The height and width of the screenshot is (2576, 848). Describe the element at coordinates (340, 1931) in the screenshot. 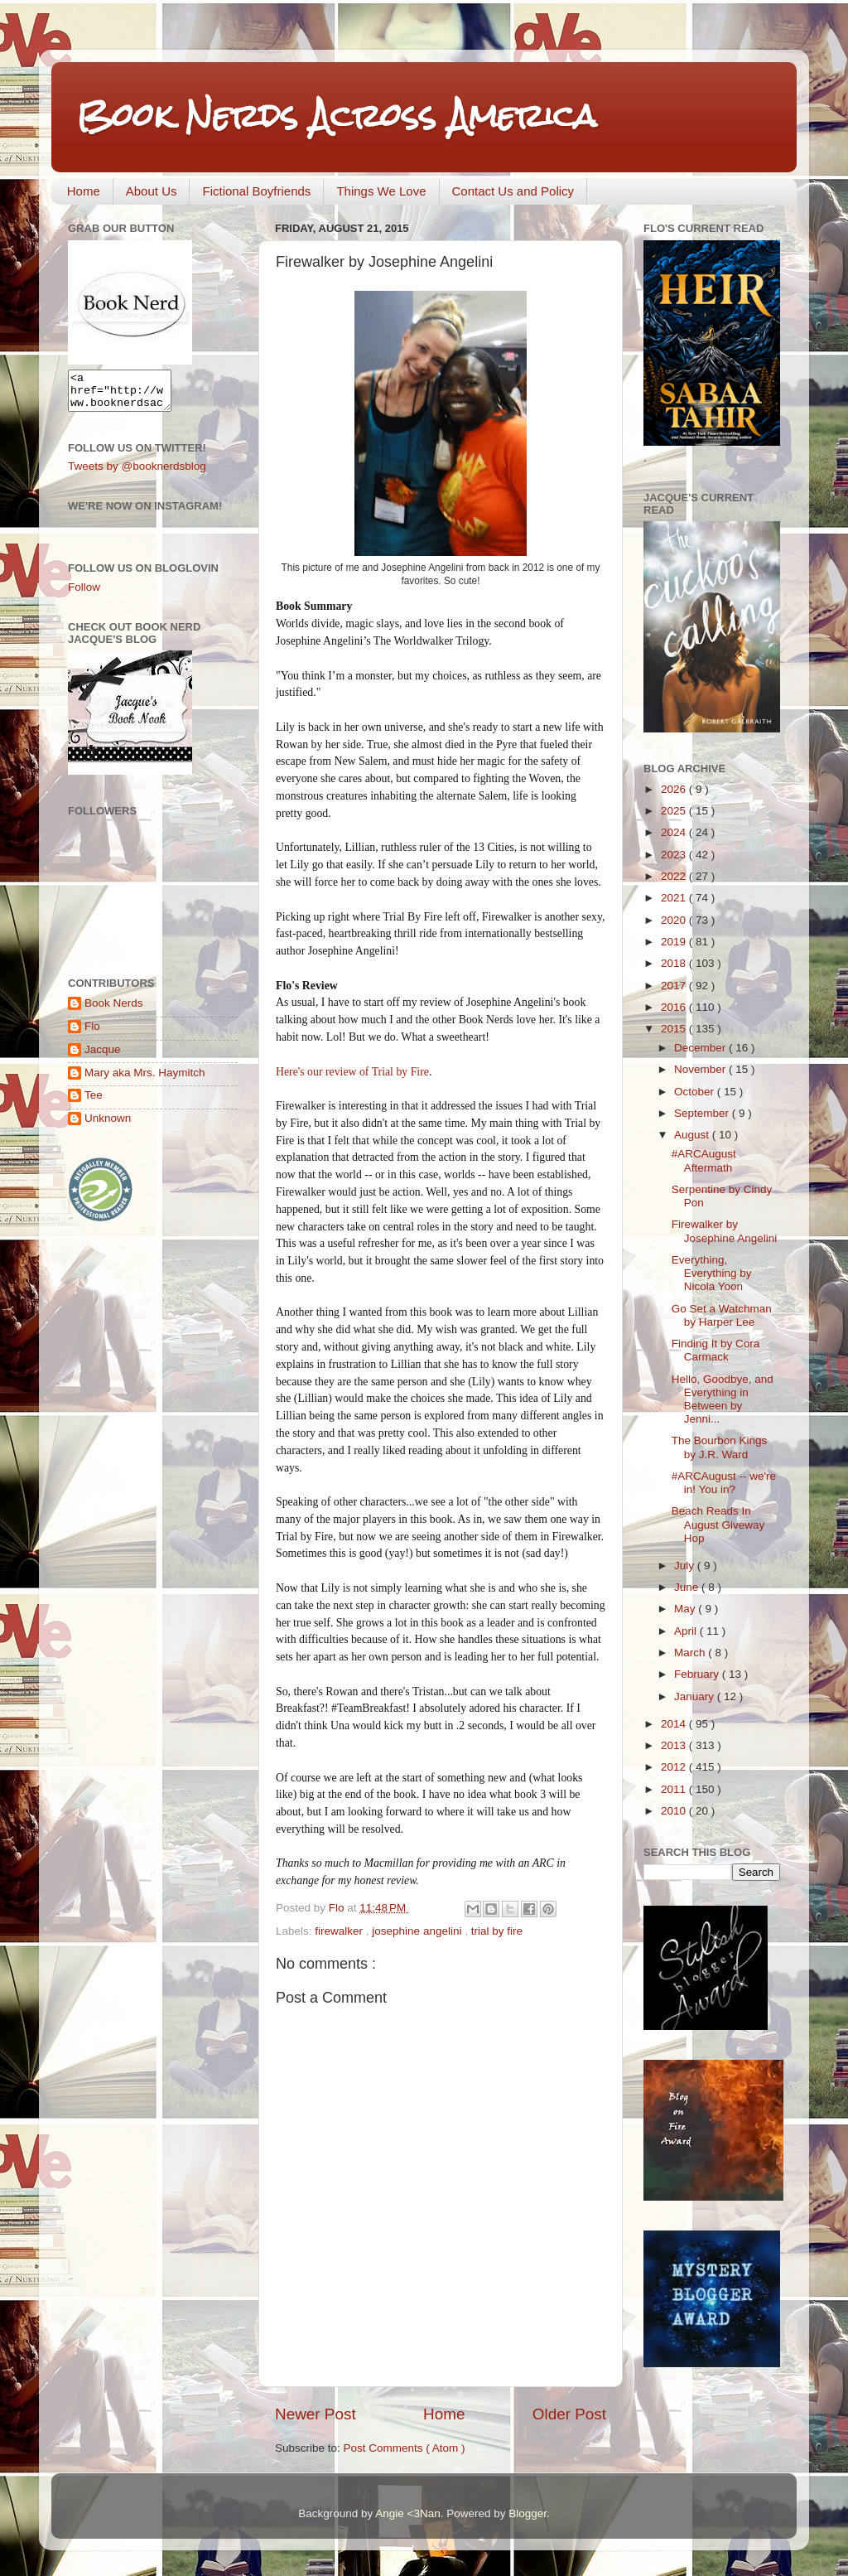

I see `firewalker` at that location.